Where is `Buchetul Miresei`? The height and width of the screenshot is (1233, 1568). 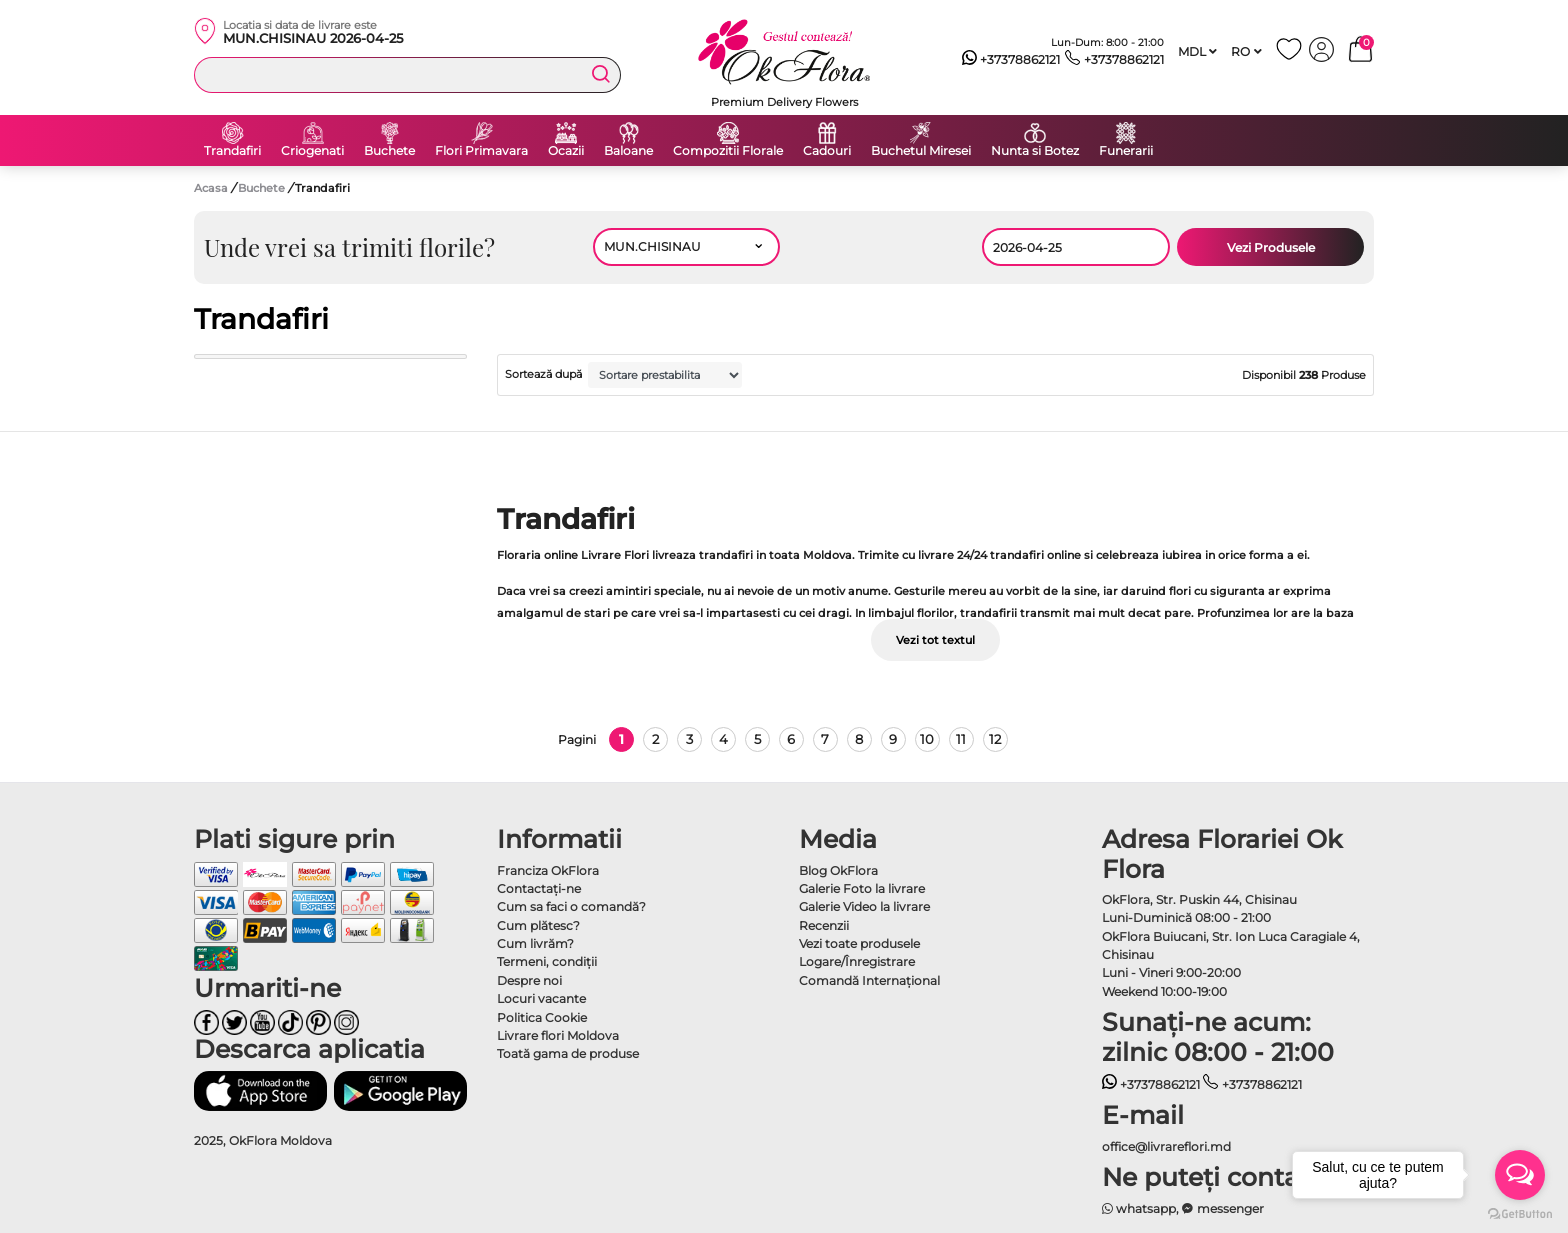 Buchetul Miresei is located at coordinates (921, 151).